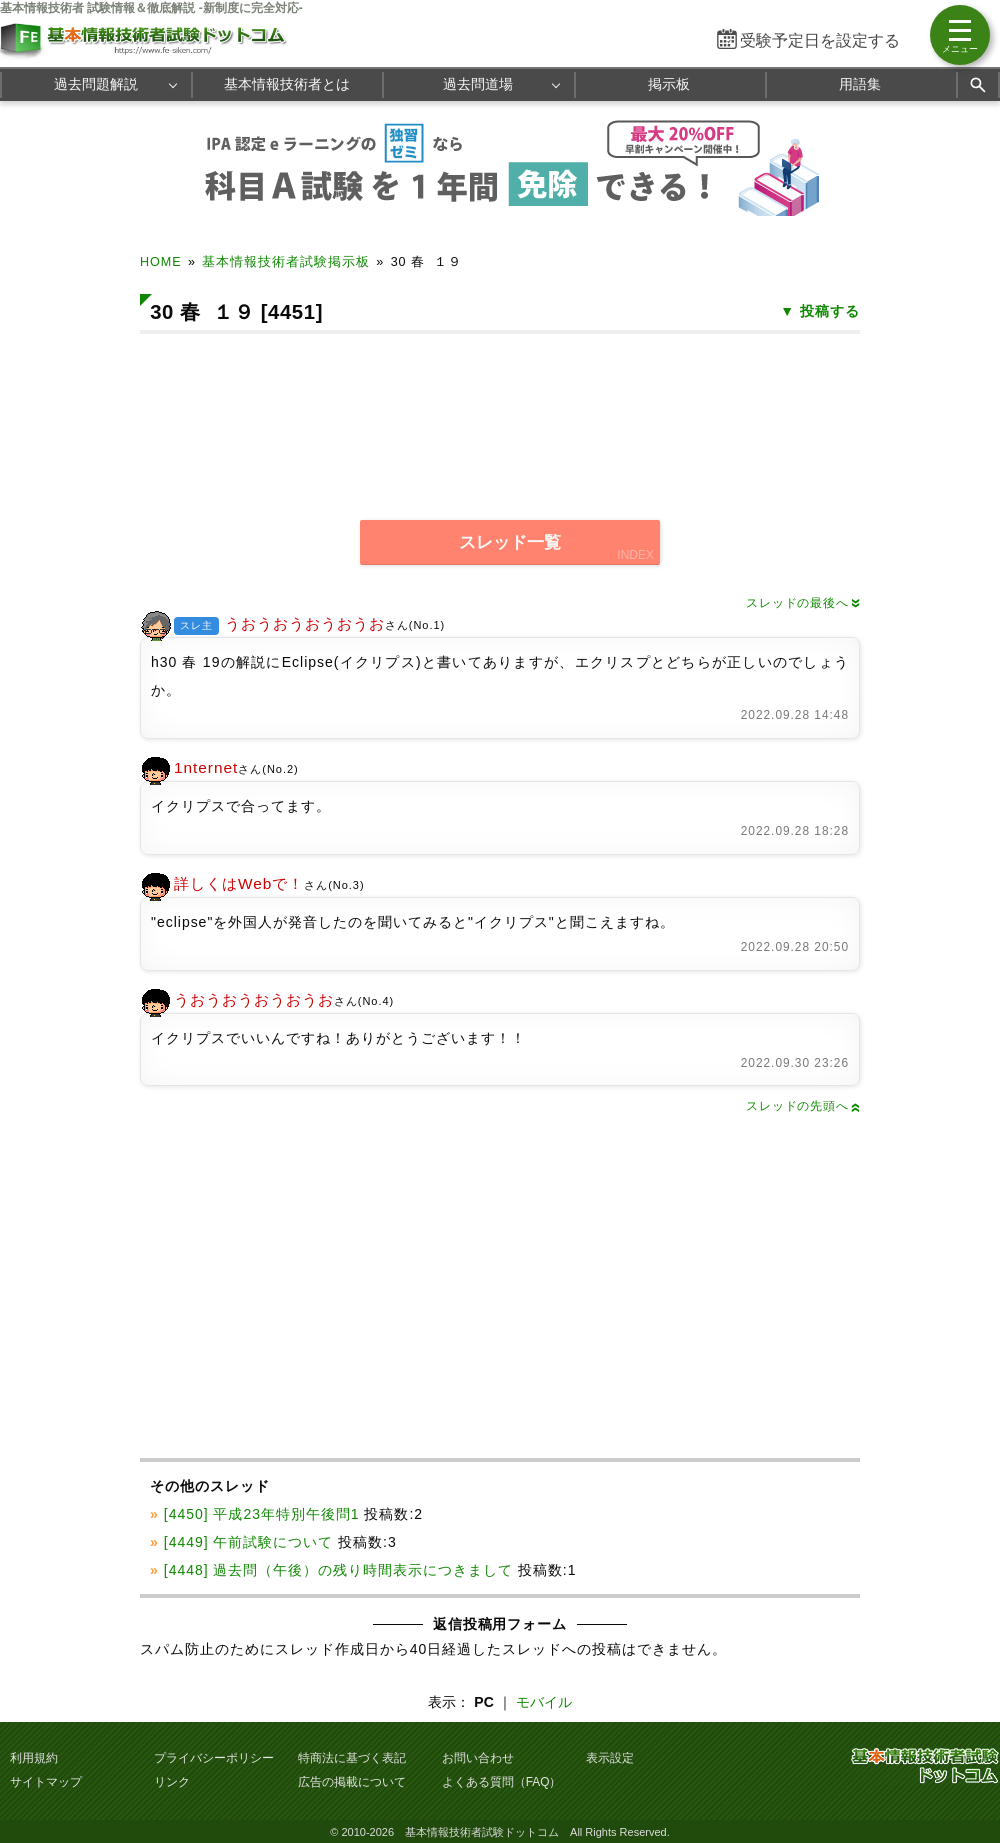 Image resolution: width=1000 pixels, height=1843 pixels. I want to click on プライバシーポリシー, so click(214, 1758).